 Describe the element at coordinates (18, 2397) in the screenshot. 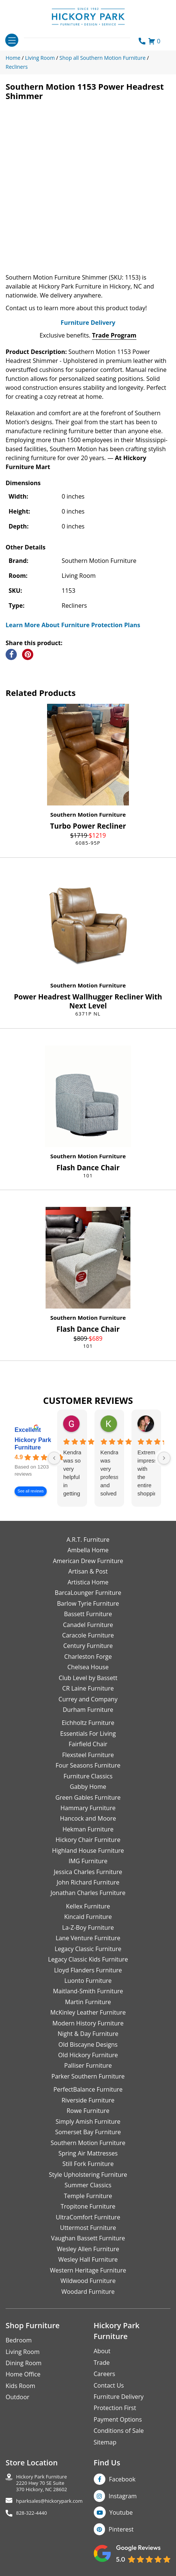

I see `Outdoor` at that location.